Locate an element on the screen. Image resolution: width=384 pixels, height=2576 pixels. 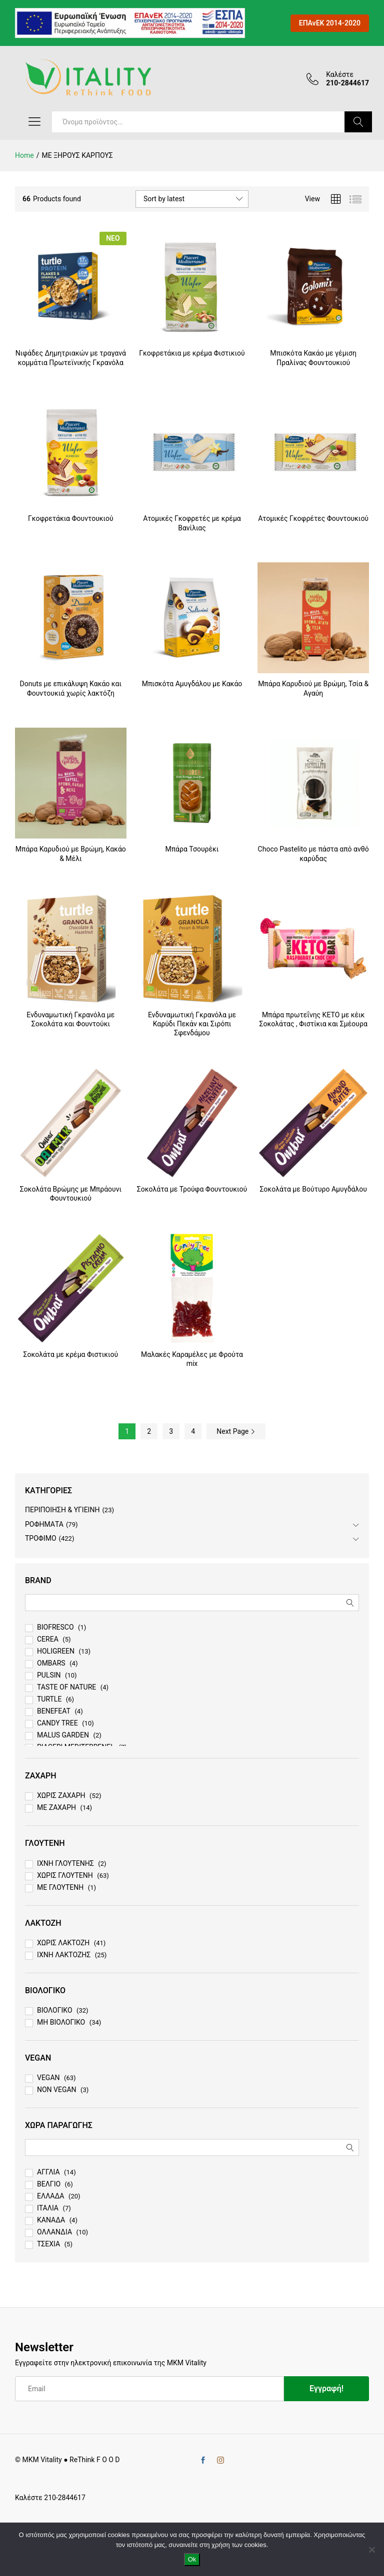
ΕΠΑνΕΚ 2014-2020 is located at coordinates (329, 23).